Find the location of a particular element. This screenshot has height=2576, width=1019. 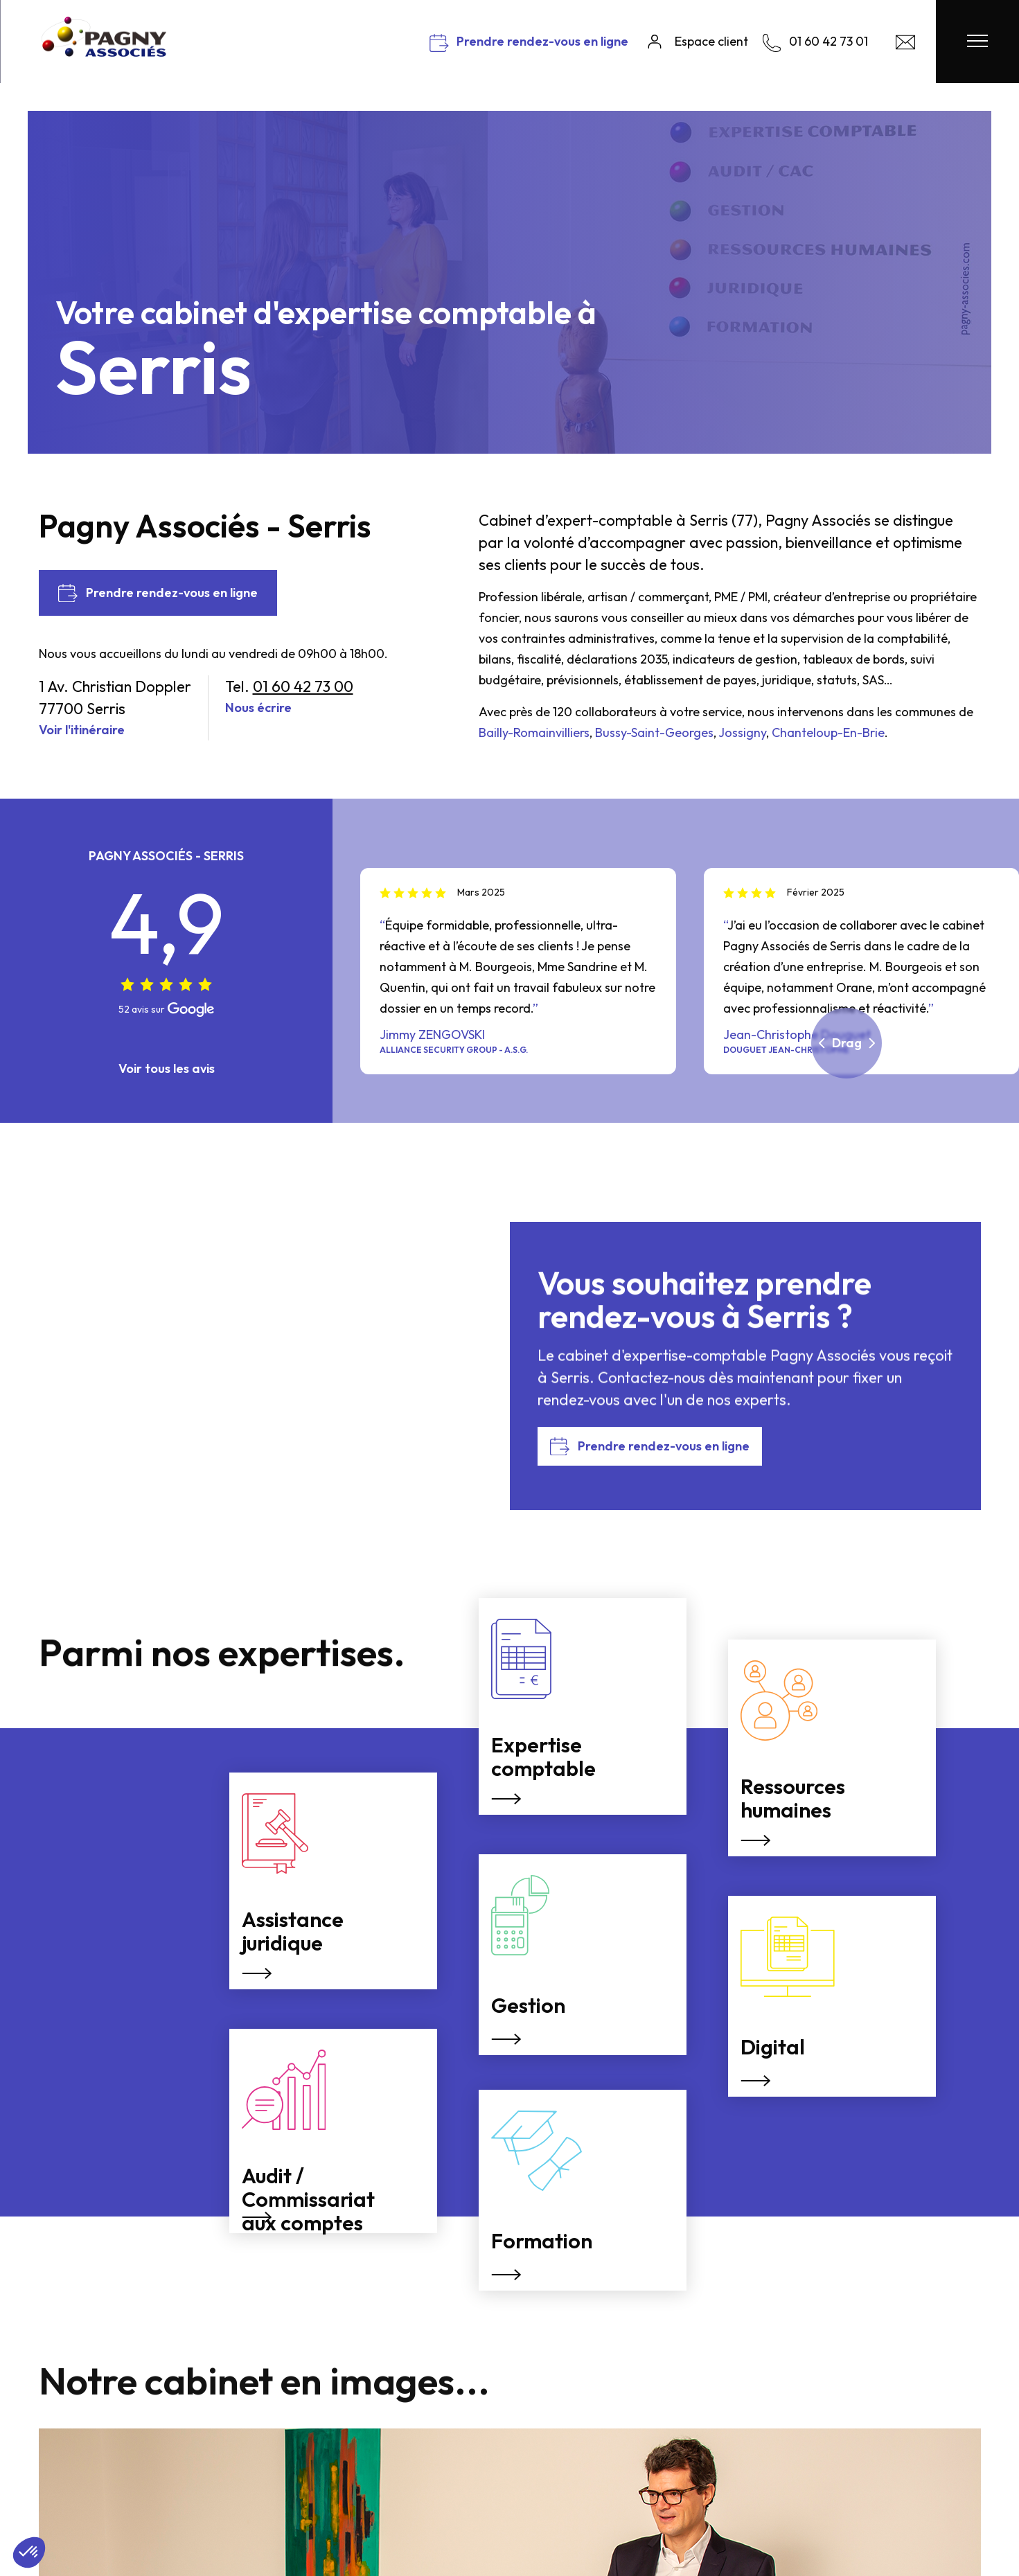

Bussy-Saint-Georges is located at coordinates (654, 732).